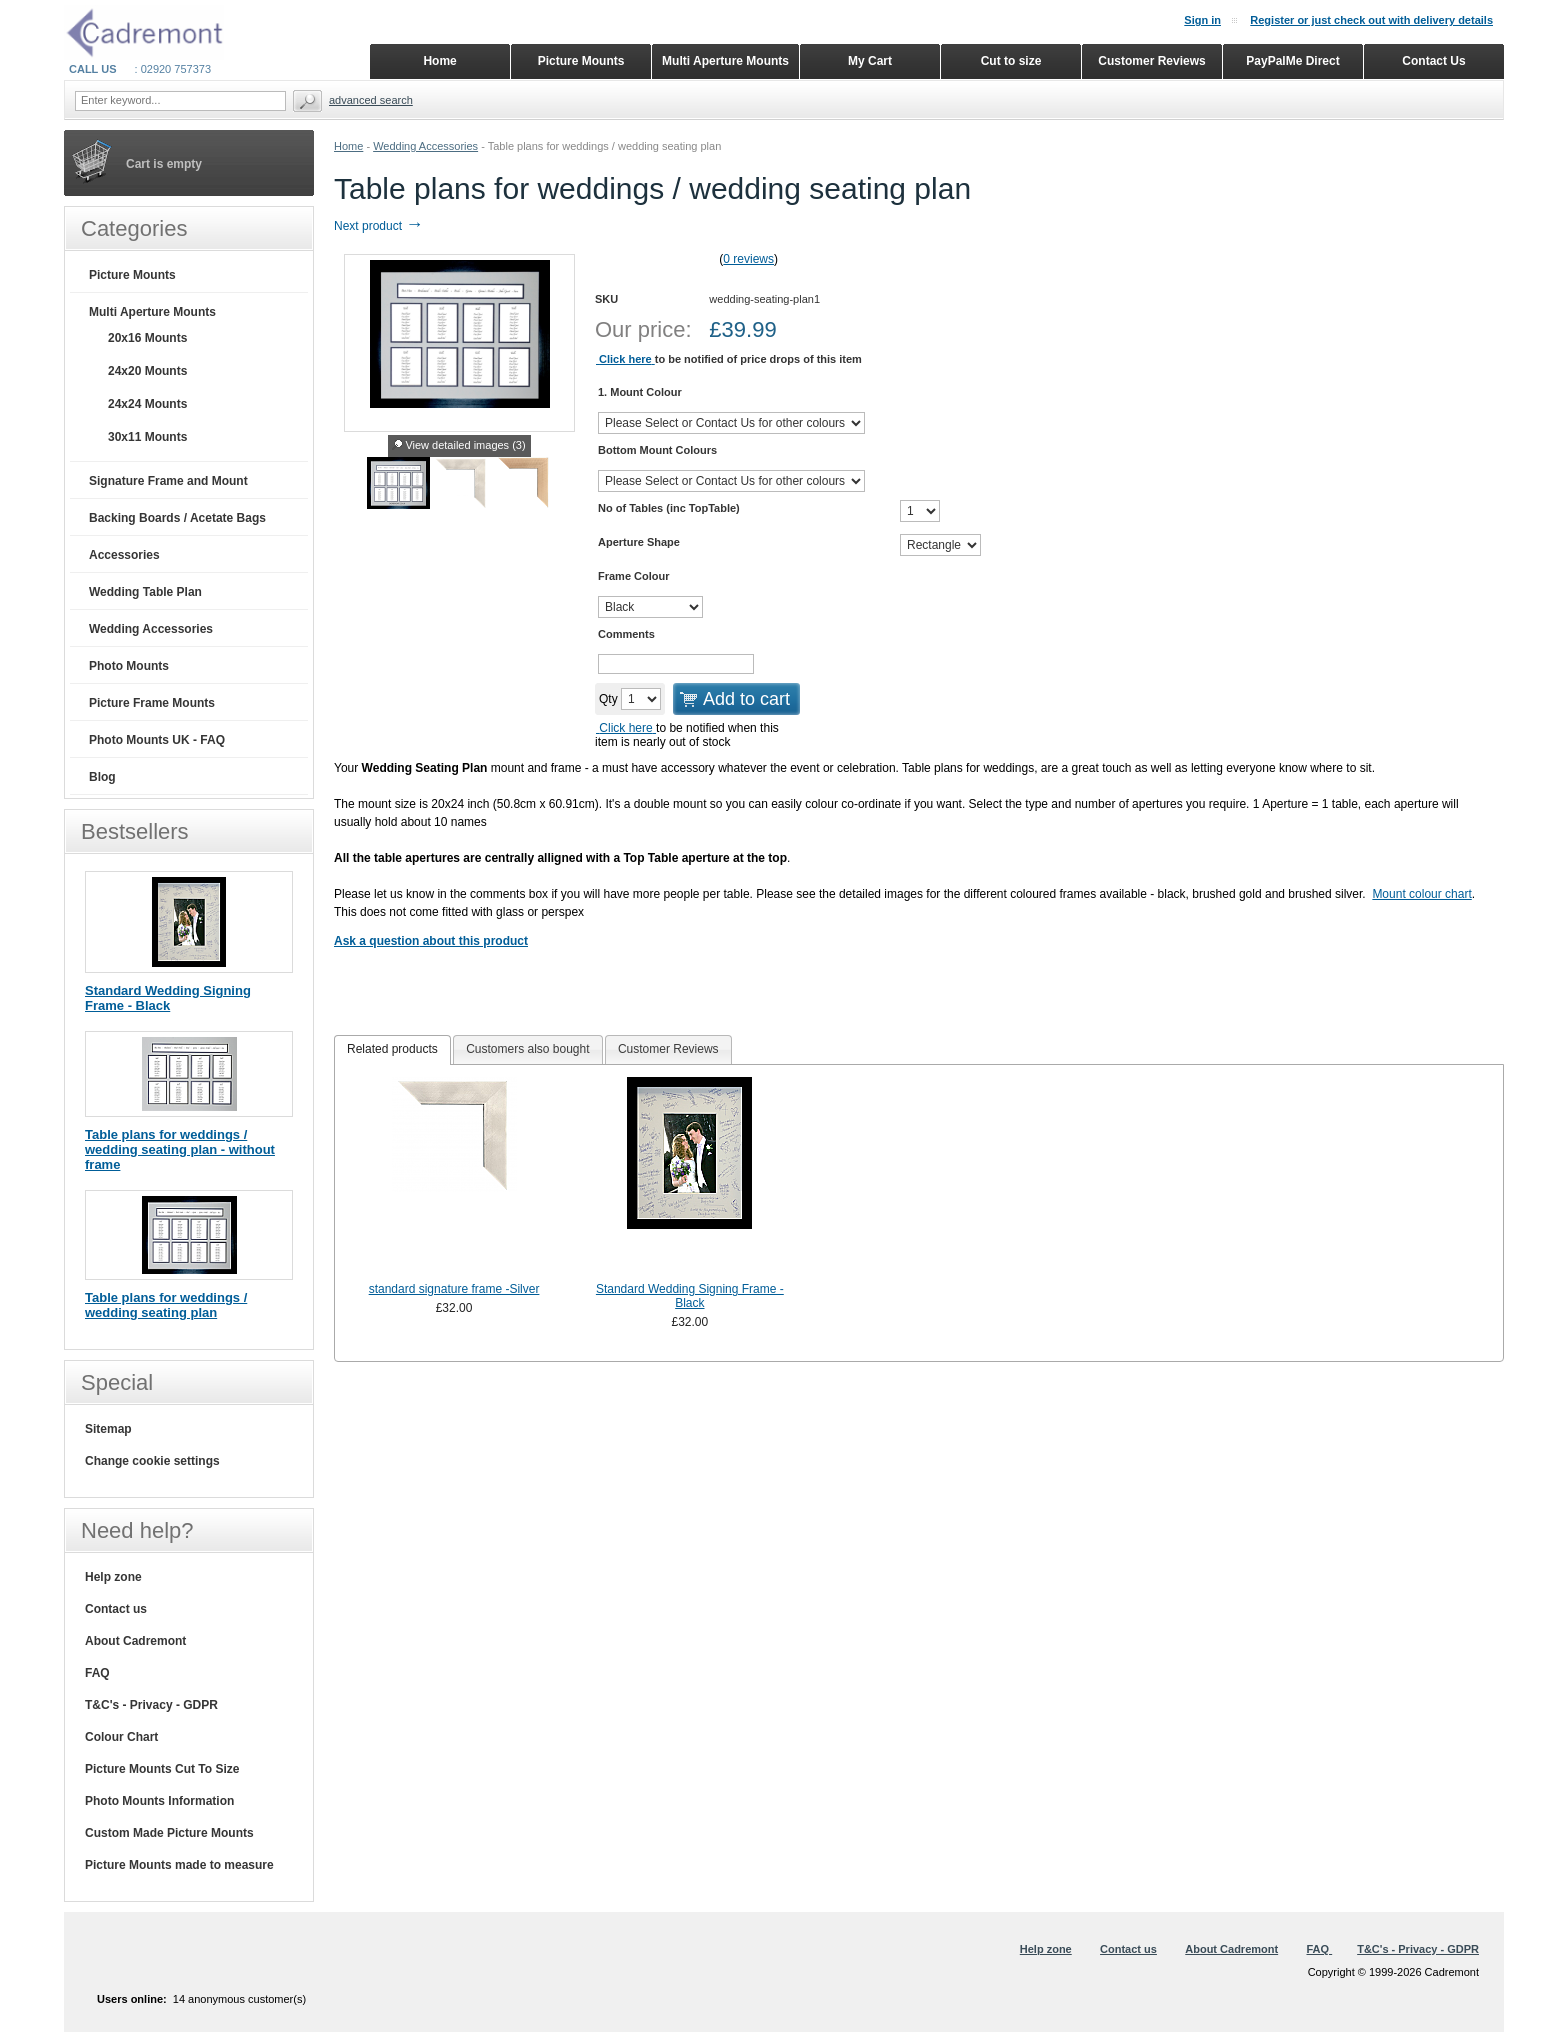 The height and width of the screenshot is (2032, 1568). What do you see at coordinates (124, 555) in the screenshot?
I see `Accessories` at bounding box center [124, 555].